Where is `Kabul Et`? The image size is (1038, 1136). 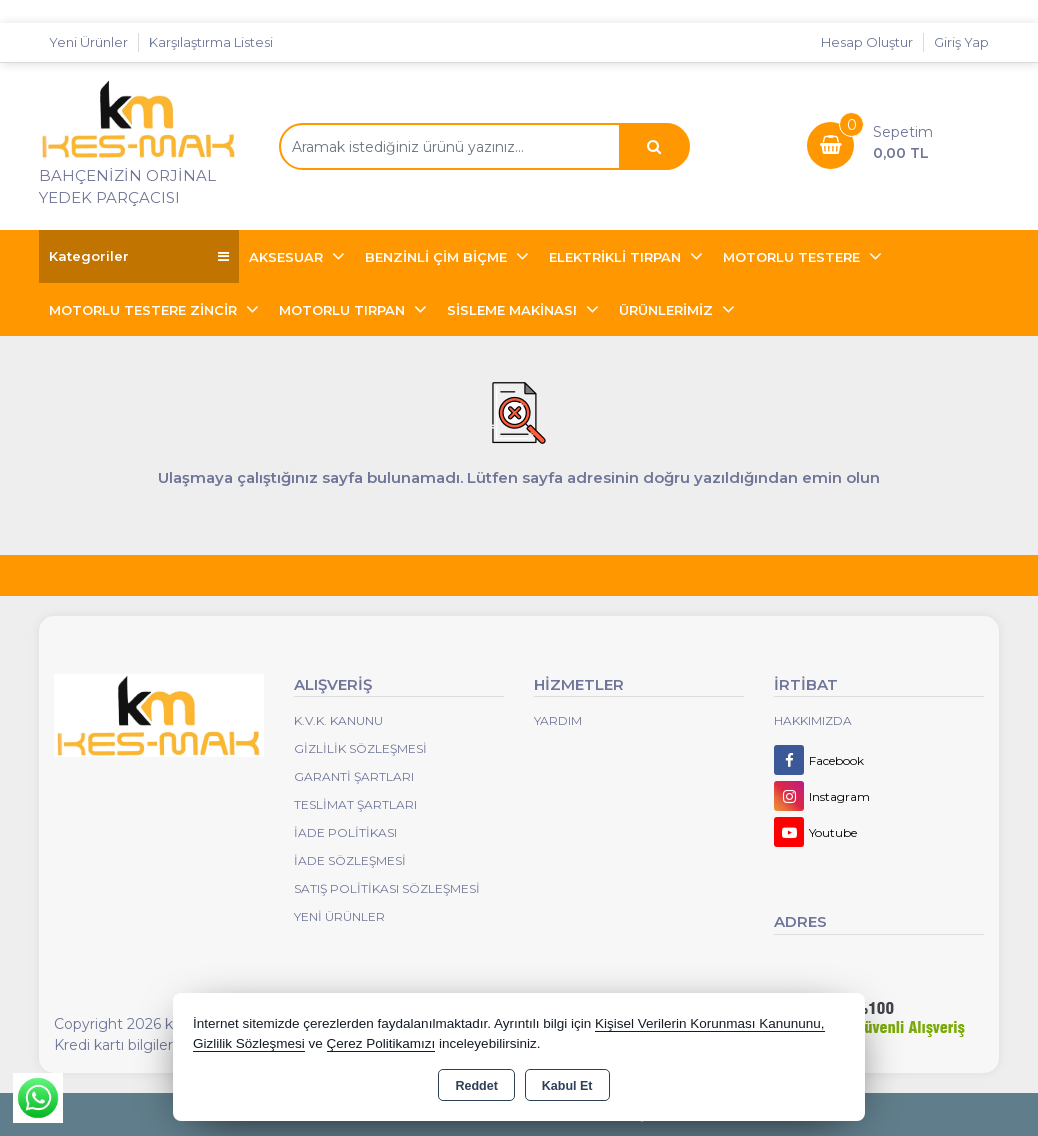
Kabul Et is located at coordinates (567, 1086).